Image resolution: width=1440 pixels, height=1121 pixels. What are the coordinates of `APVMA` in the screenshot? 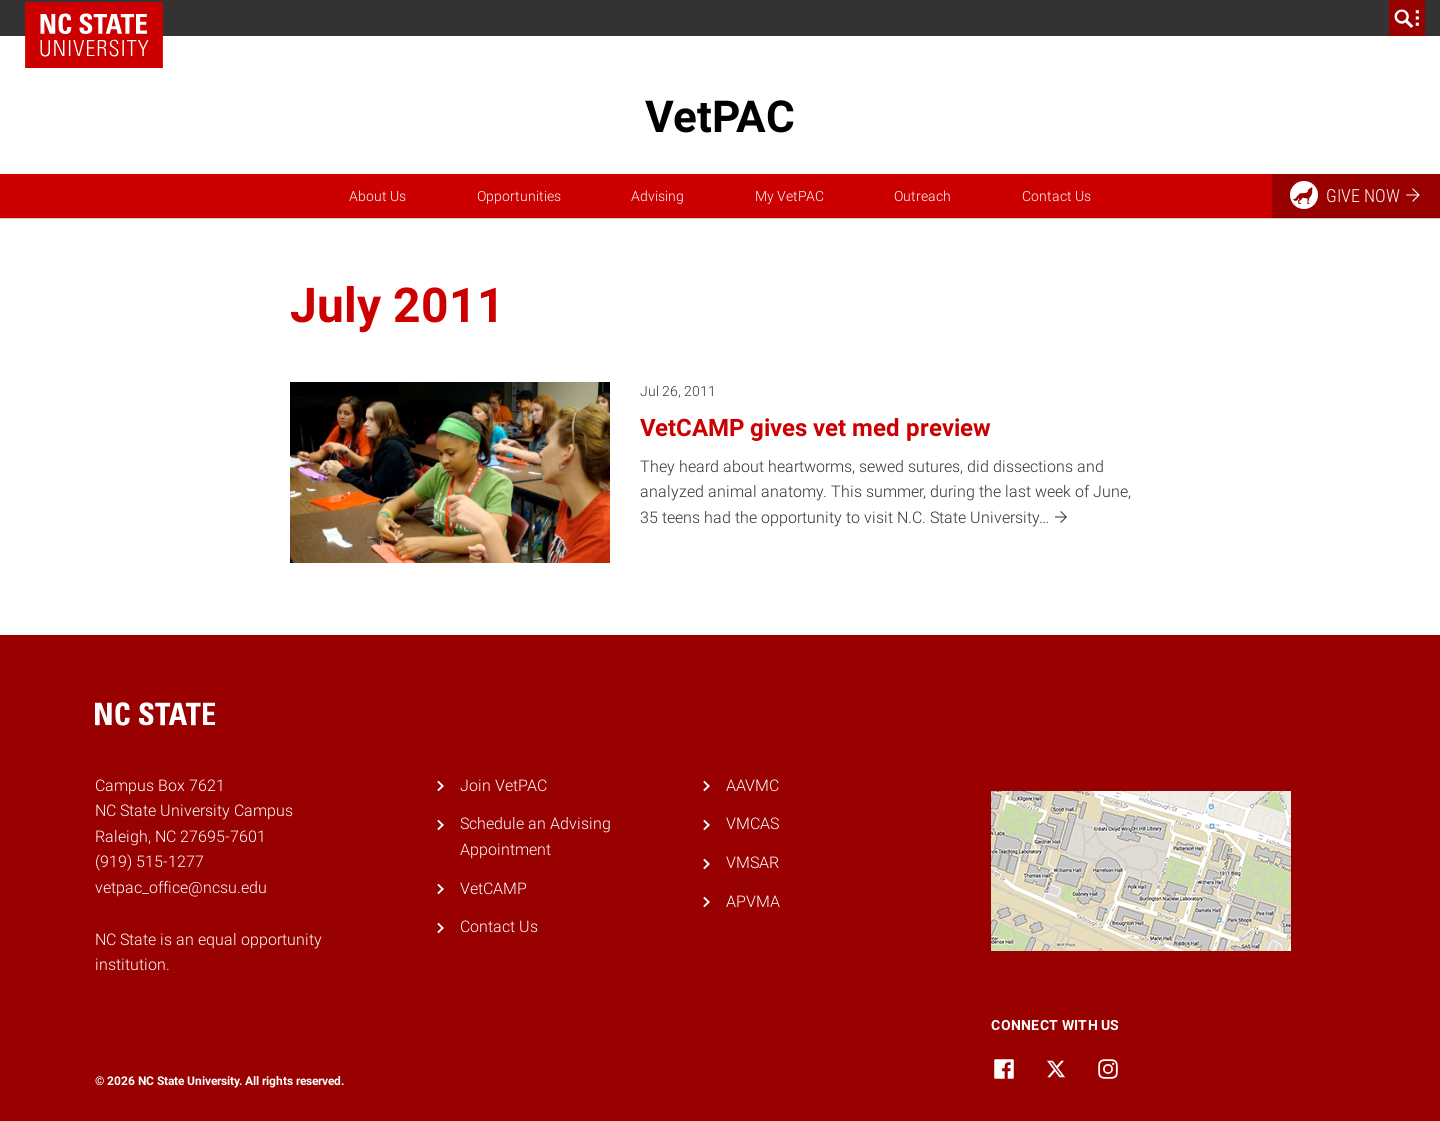 It's located at (753, 901).